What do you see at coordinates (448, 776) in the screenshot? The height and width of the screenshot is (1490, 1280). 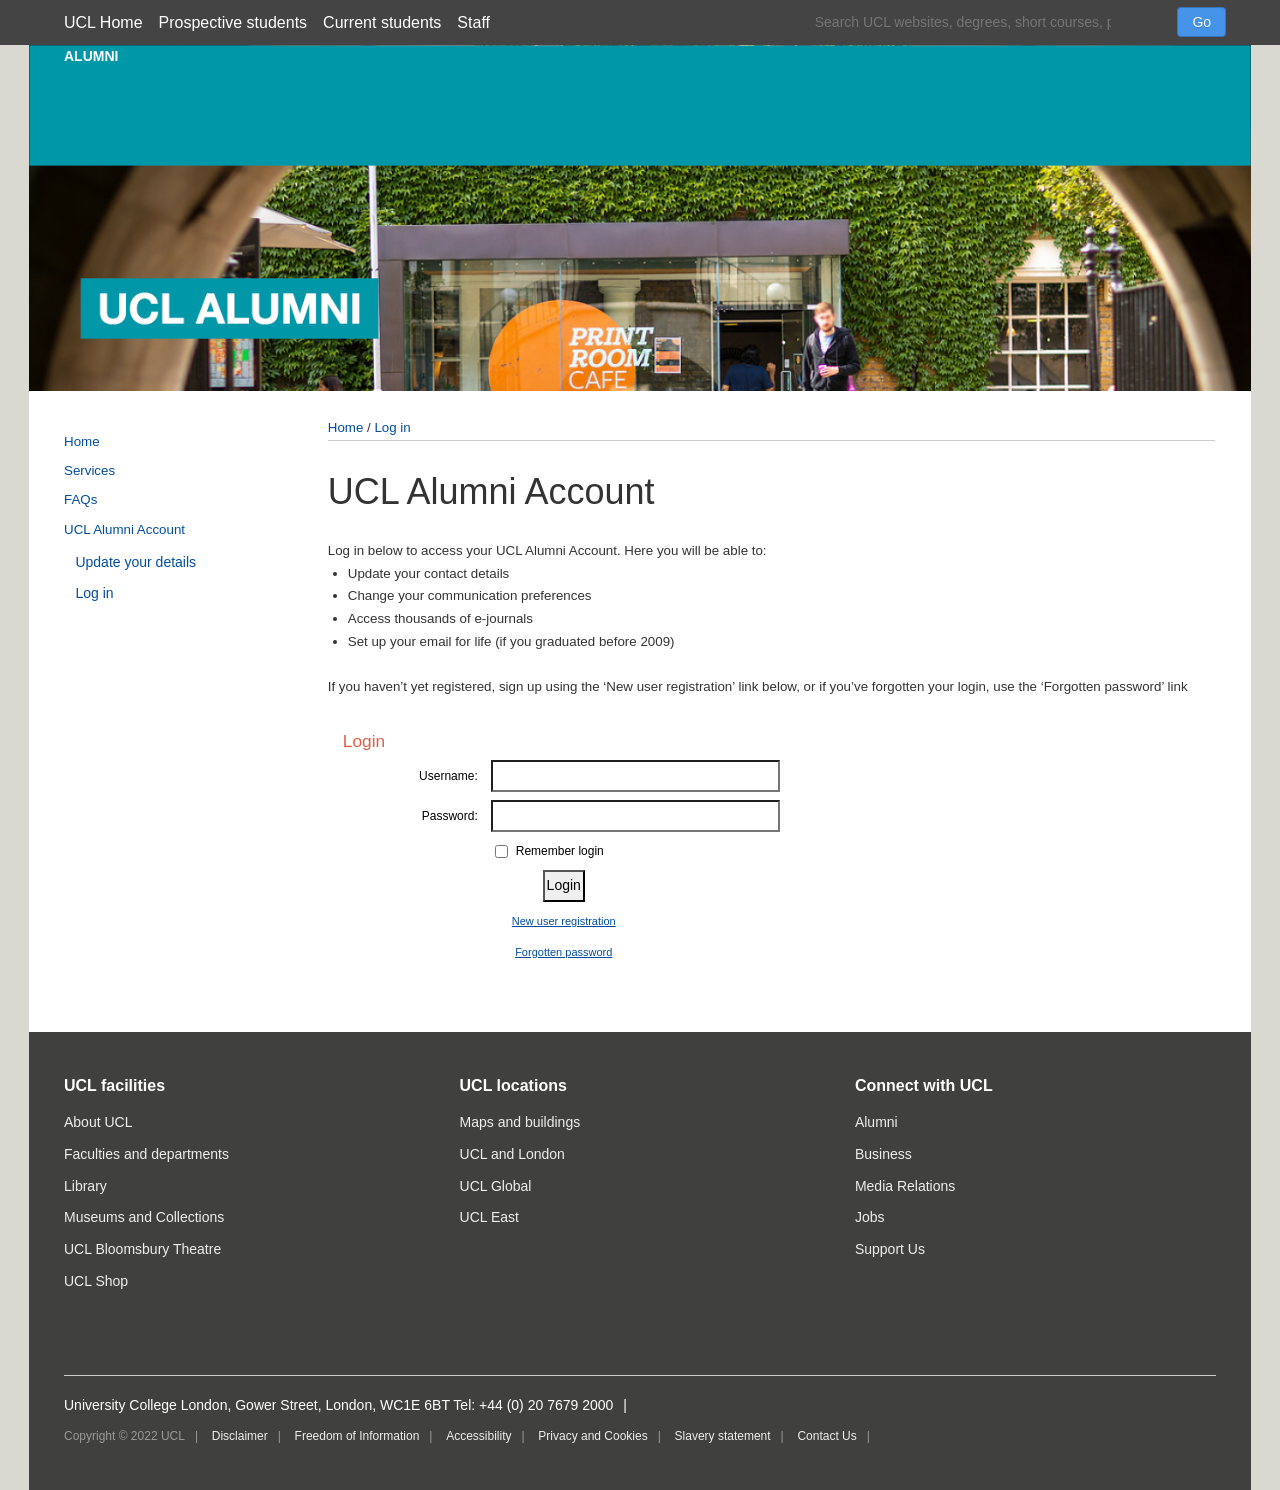 I see `Username:` at bounding box center [448, 776].